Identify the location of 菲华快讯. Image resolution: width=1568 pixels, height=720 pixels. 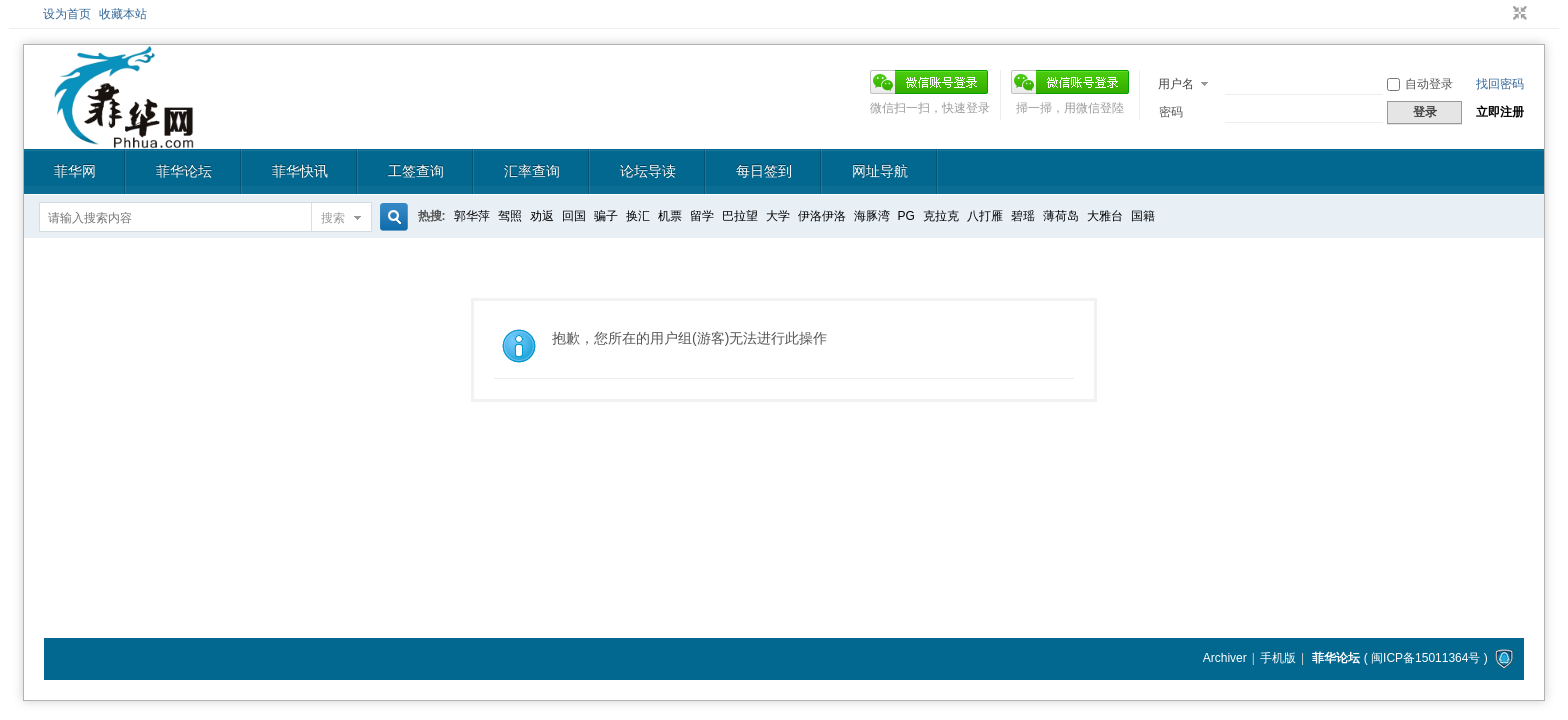
(300, 171).